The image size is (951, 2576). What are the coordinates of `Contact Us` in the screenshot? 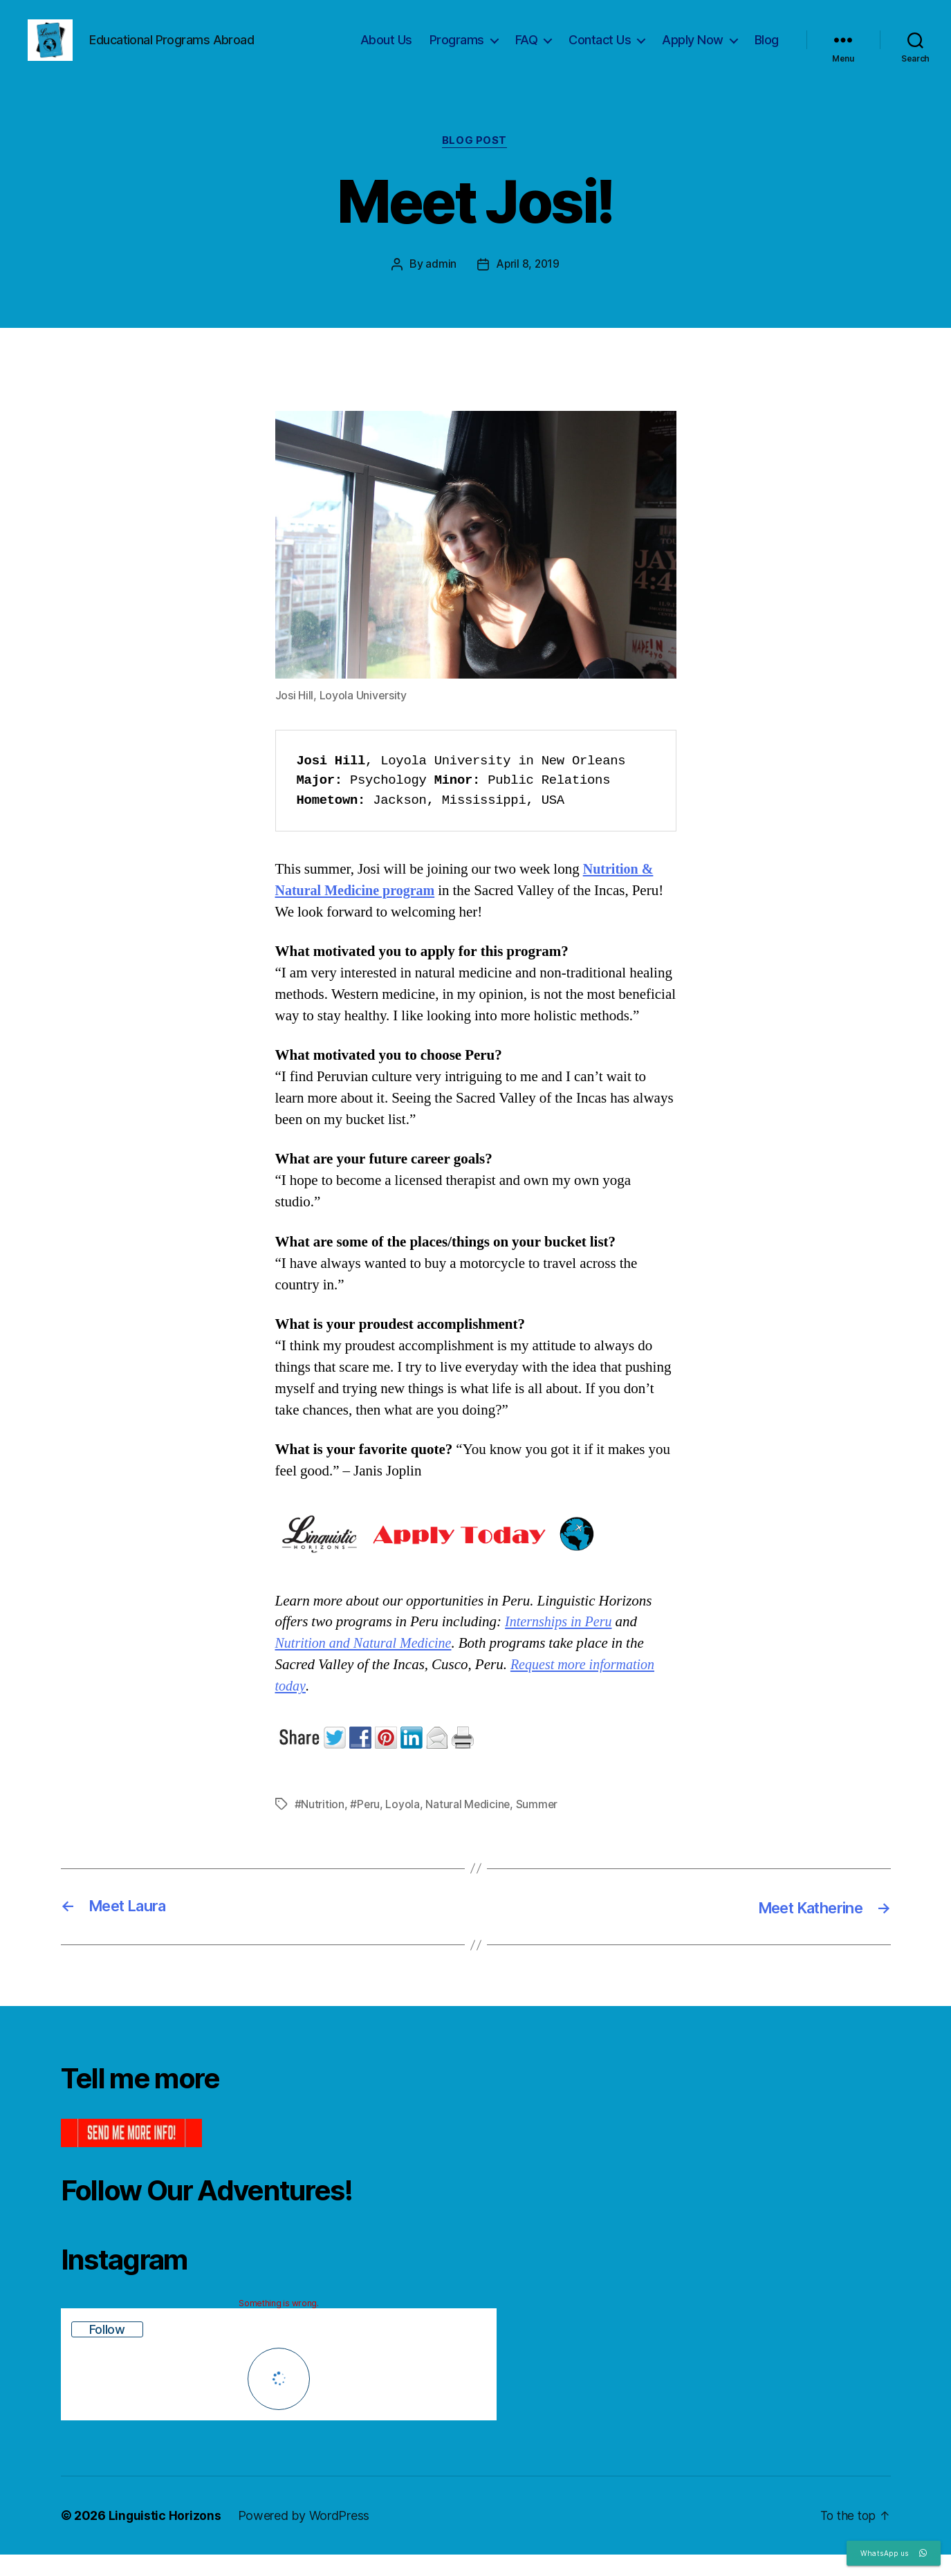 It's located at (600, 50).